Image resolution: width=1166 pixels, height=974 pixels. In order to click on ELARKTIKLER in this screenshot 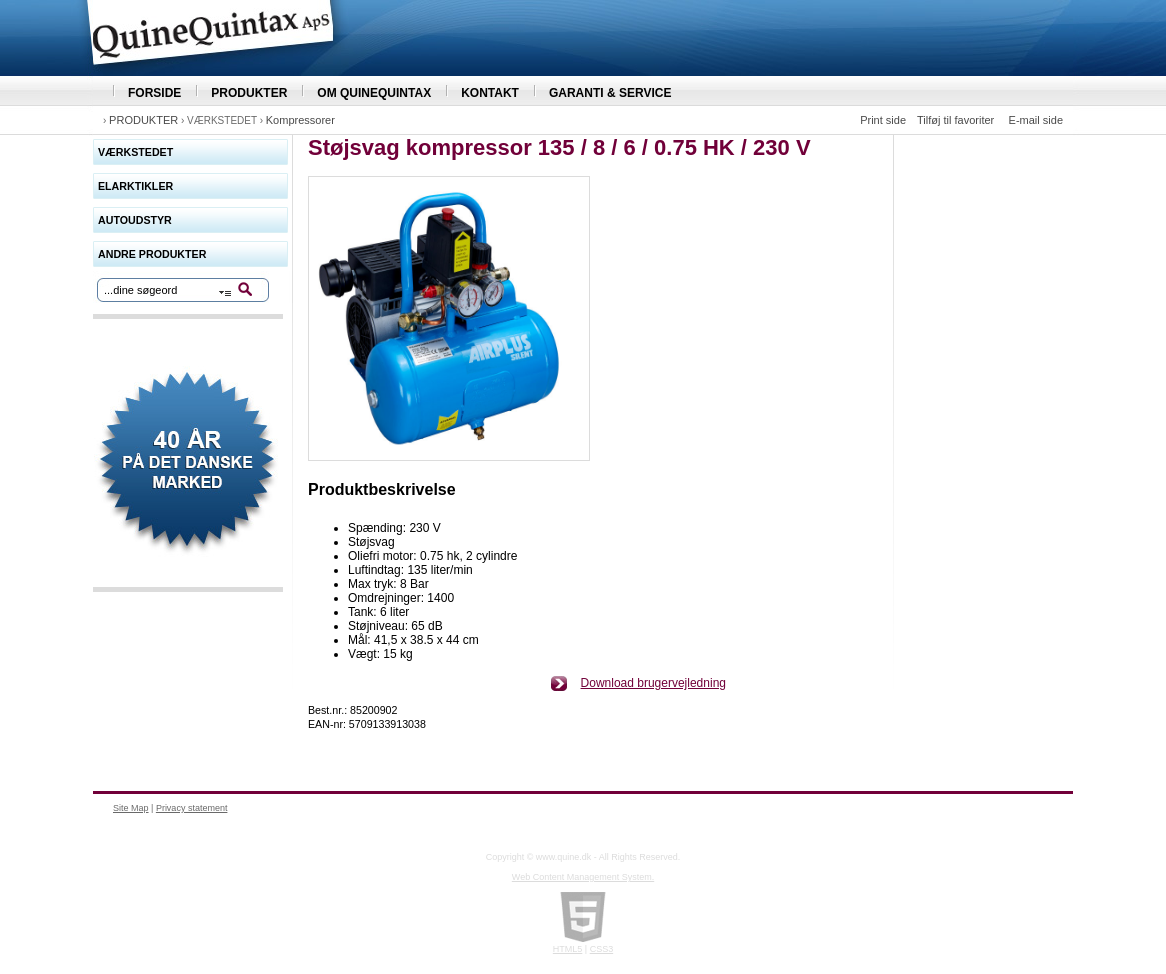, I will do `click(135, 186)`.